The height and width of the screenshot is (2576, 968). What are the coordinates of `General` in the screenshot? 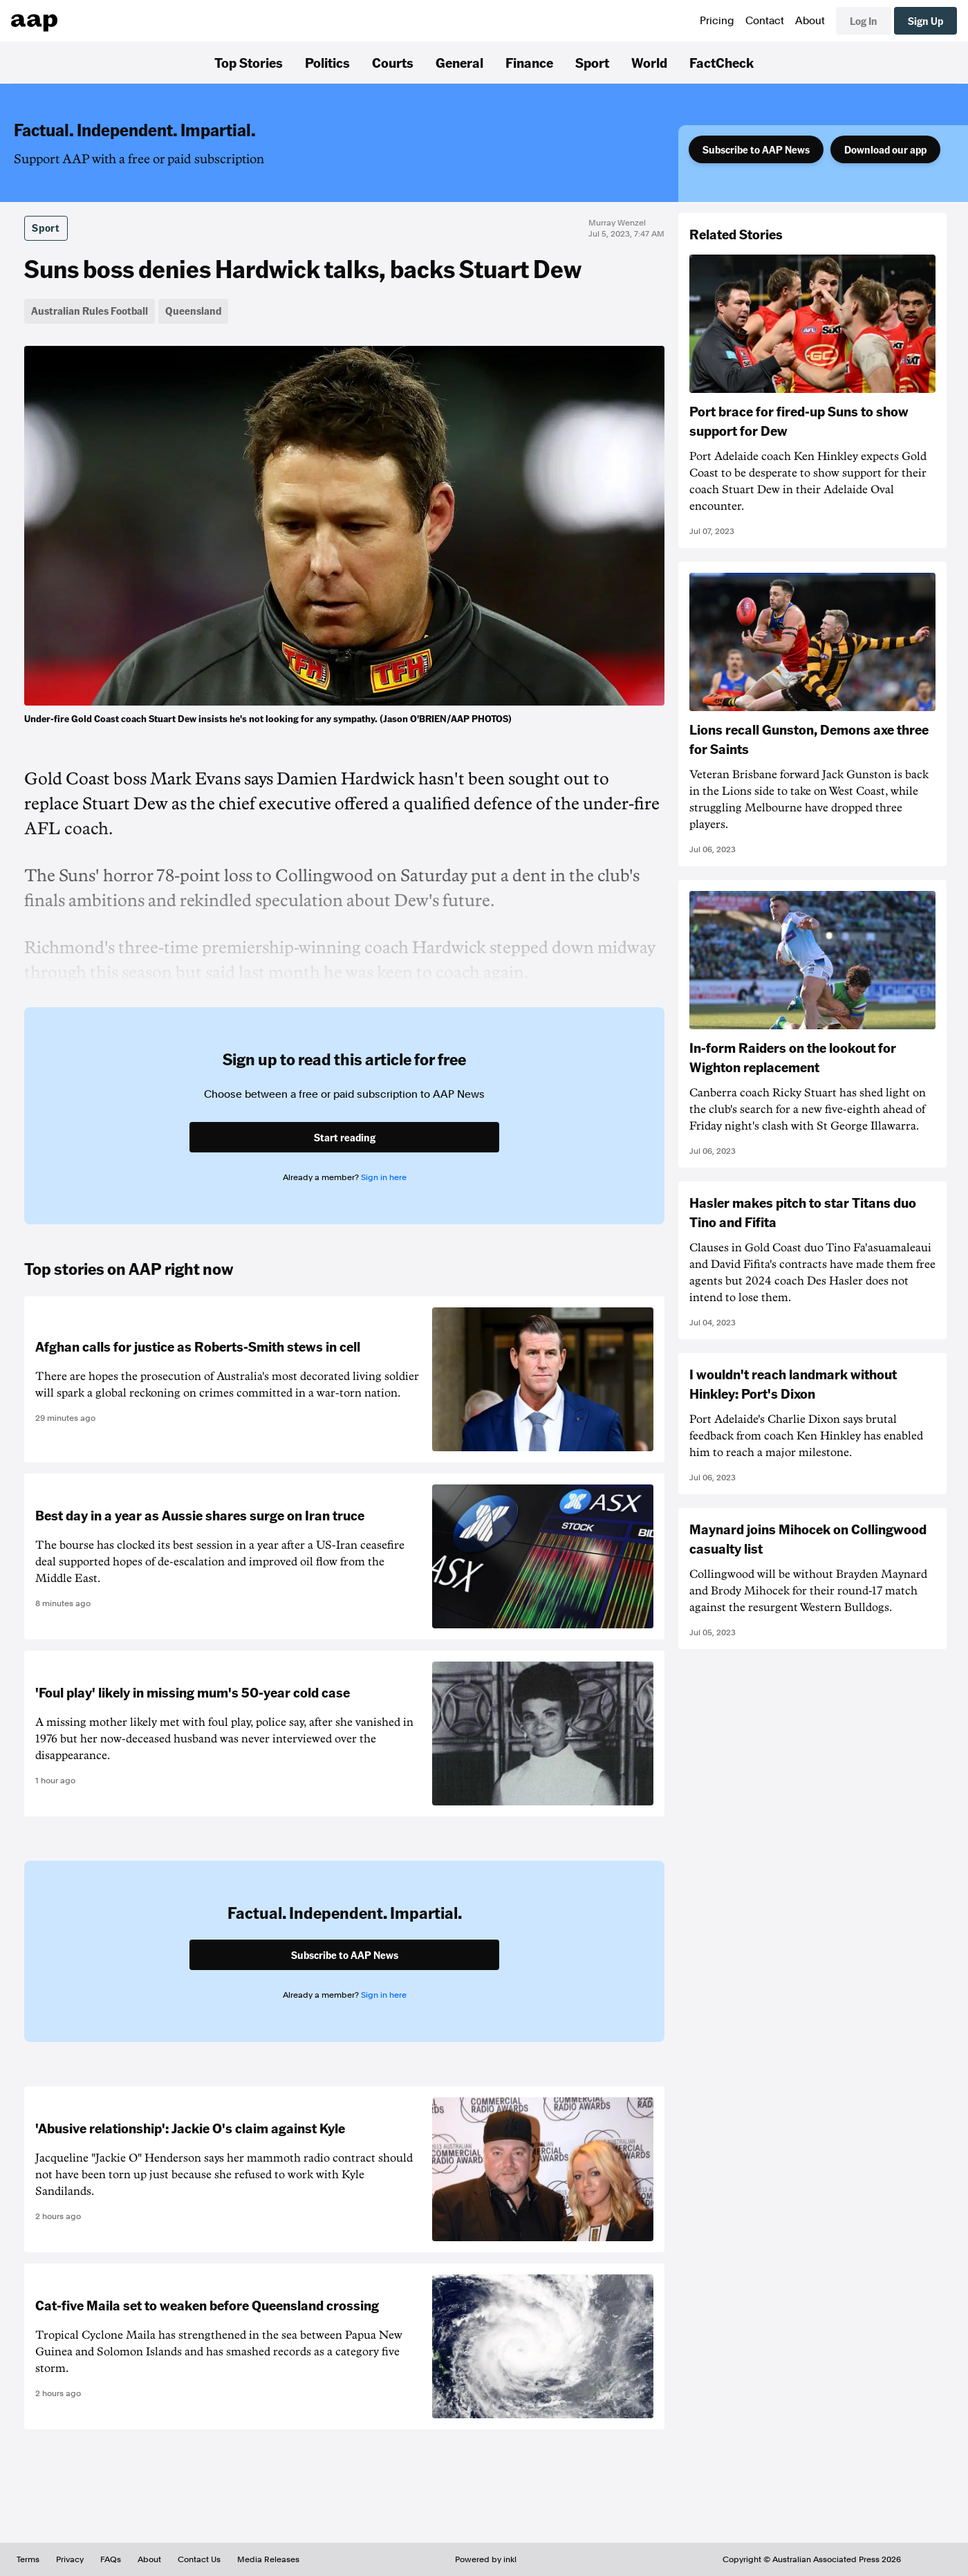 It's located at (459, 62).